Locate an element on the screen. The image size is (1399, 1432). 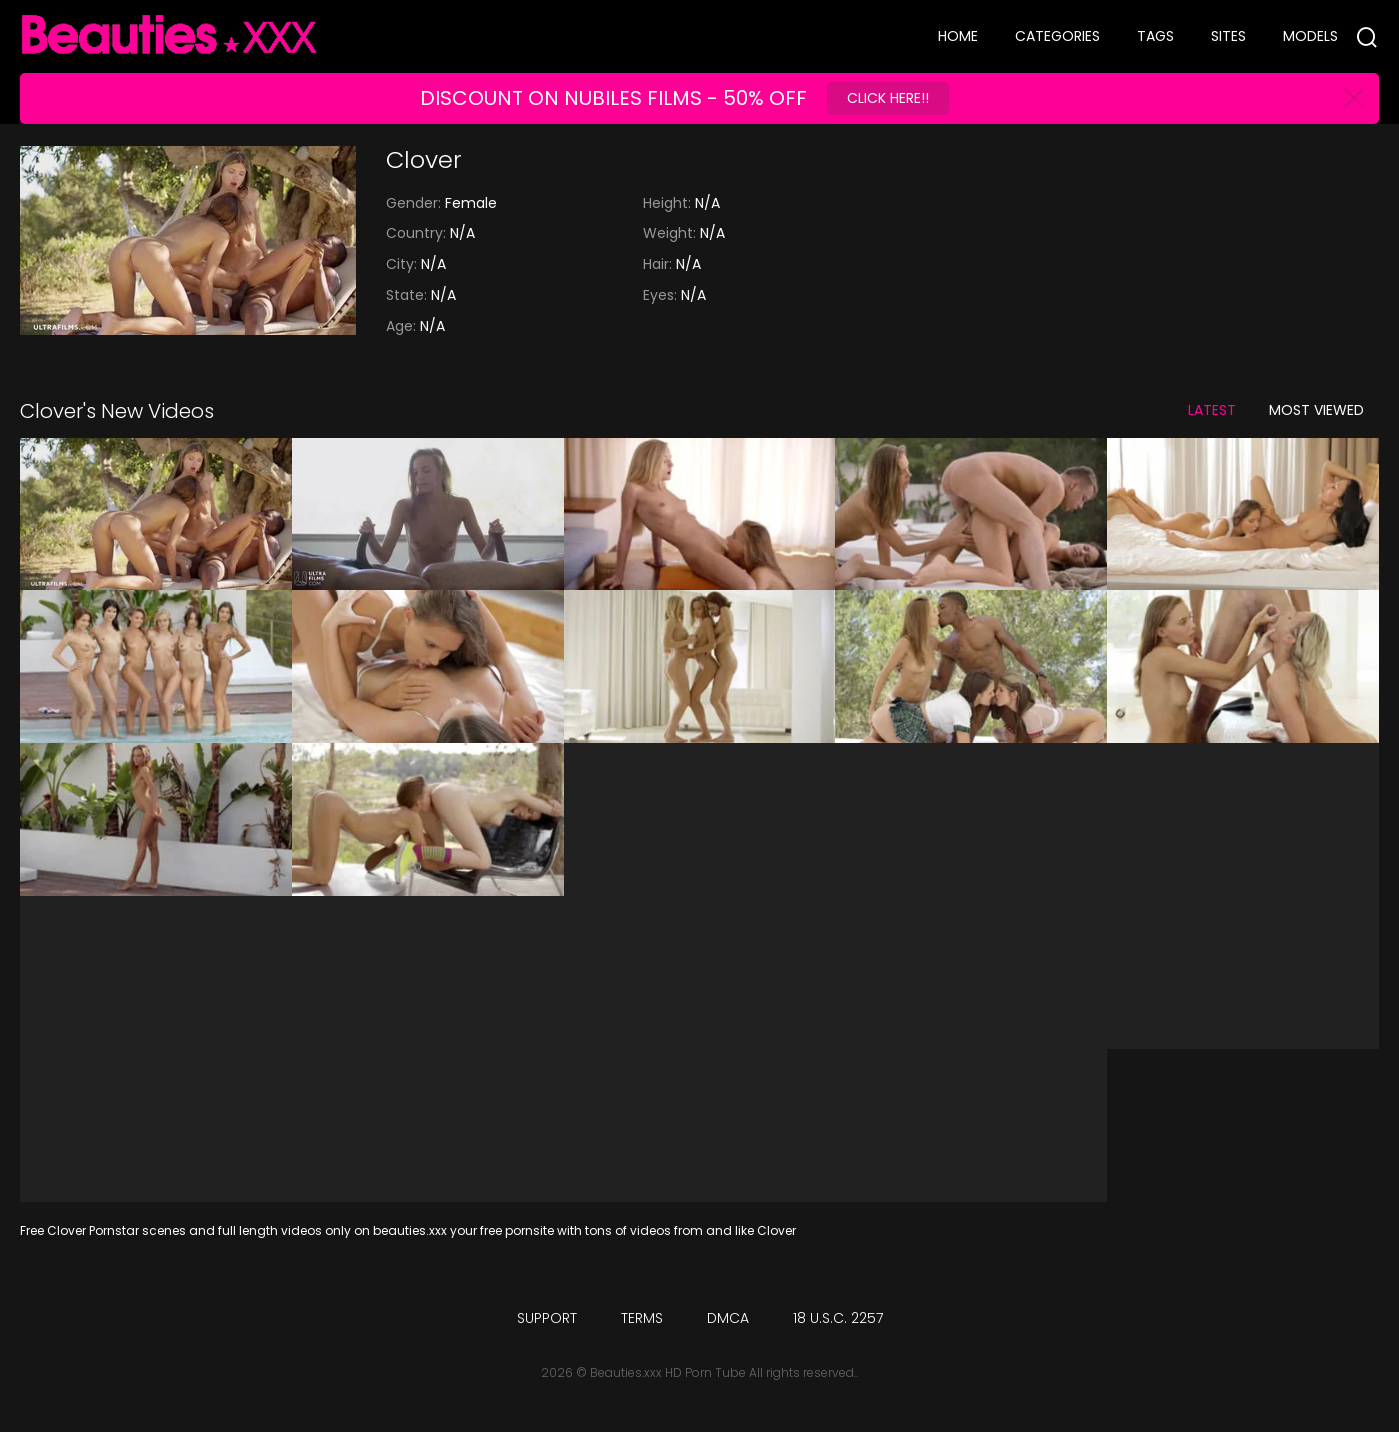
Most Viewed is located at coordinates (1316, 410).